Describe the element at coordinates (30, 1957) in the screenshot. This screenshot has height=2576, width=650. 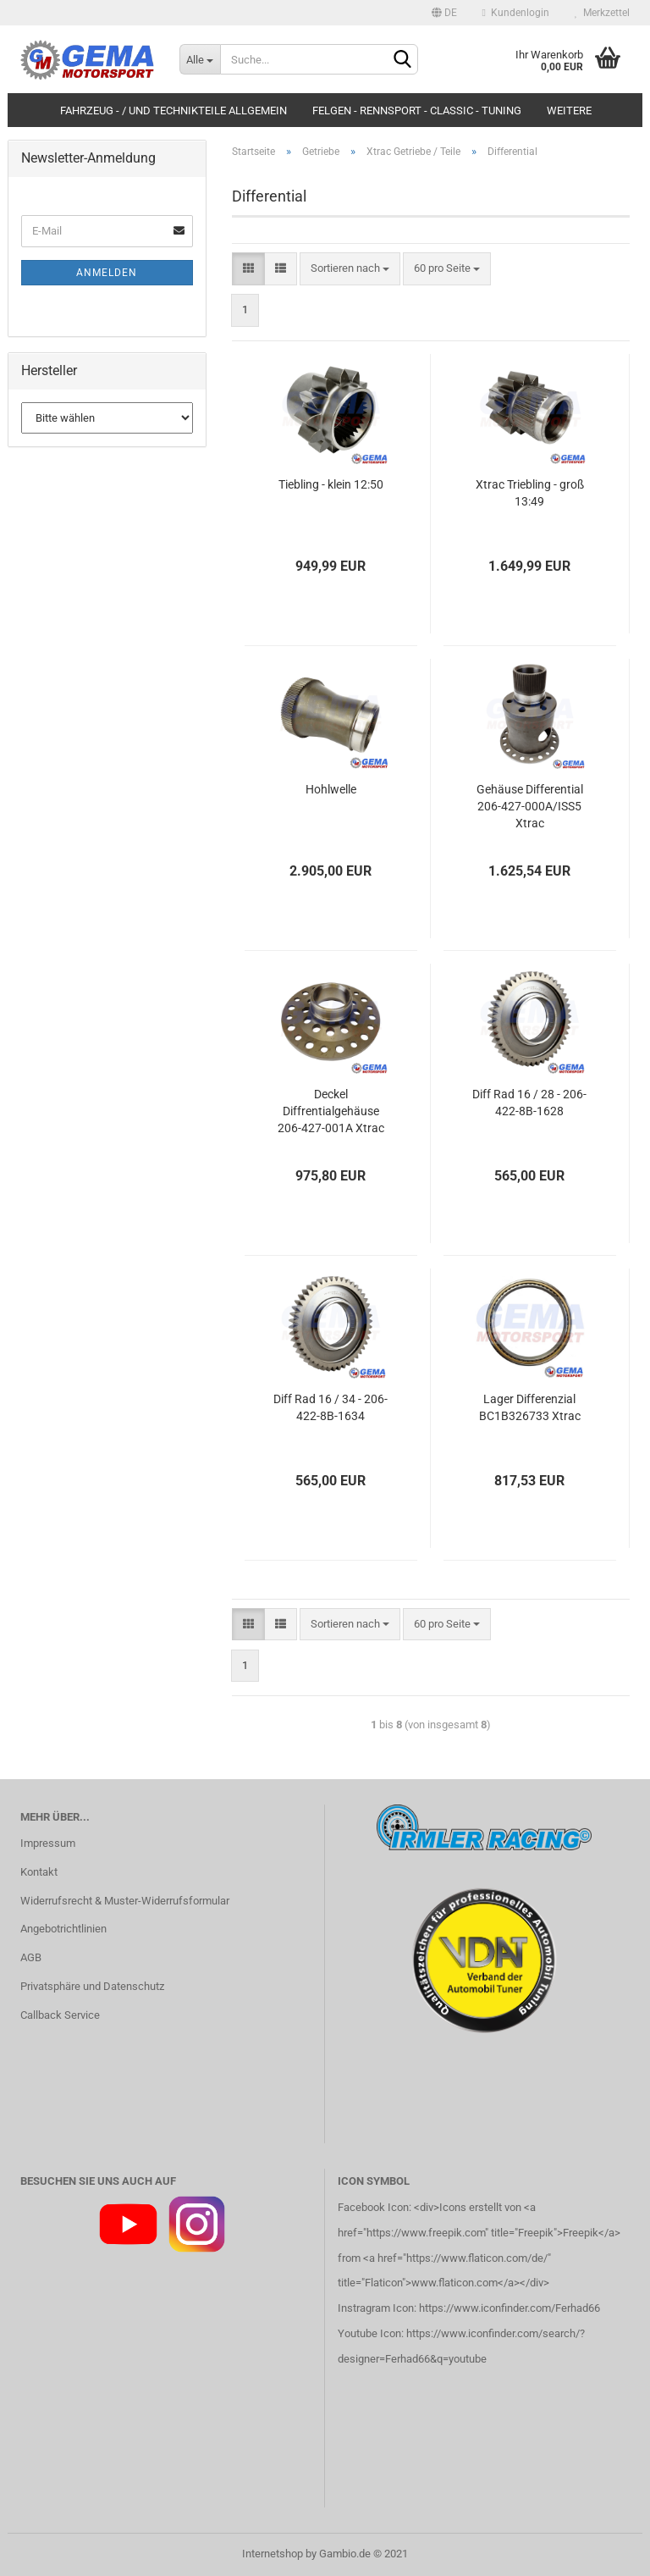
I see `AGB` at that location.